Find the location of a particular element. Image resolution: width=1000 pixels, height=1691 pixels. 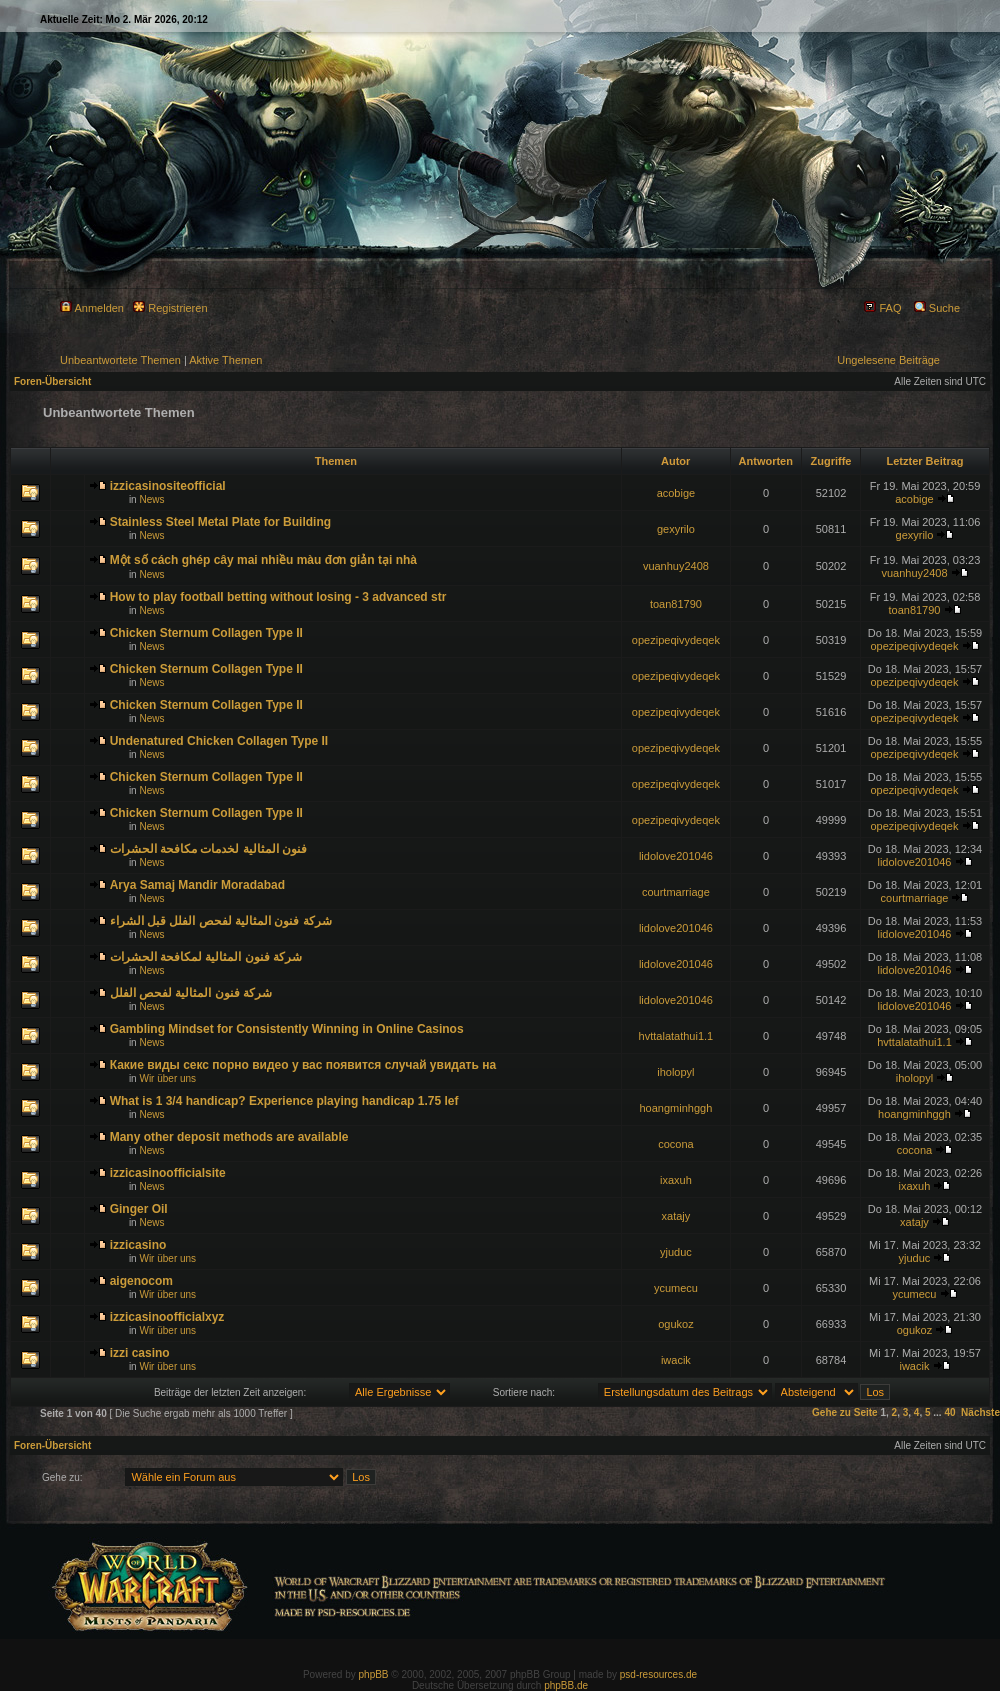

Suche is located at coordinates (937, 308).